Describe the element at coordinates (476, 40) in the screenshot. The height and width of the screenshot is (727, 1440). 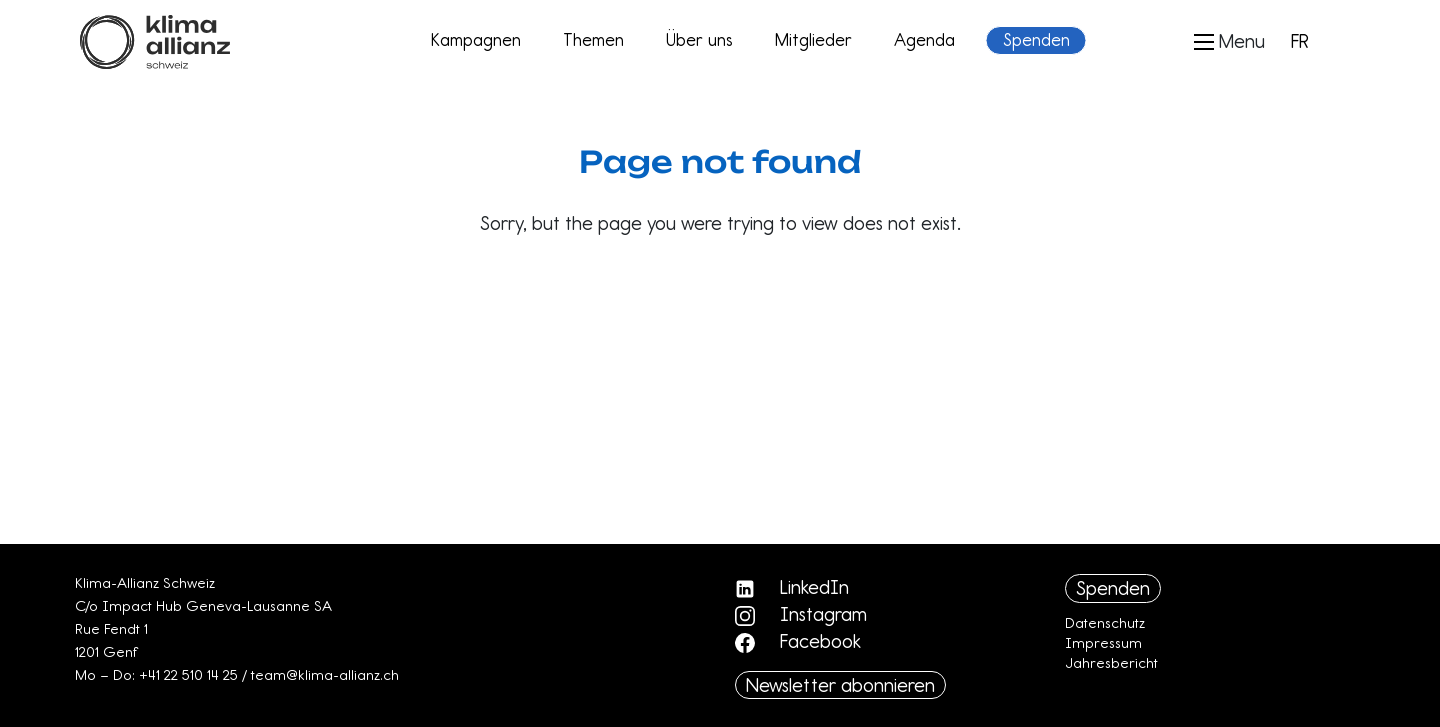
I see `Kampagnen` at that location.